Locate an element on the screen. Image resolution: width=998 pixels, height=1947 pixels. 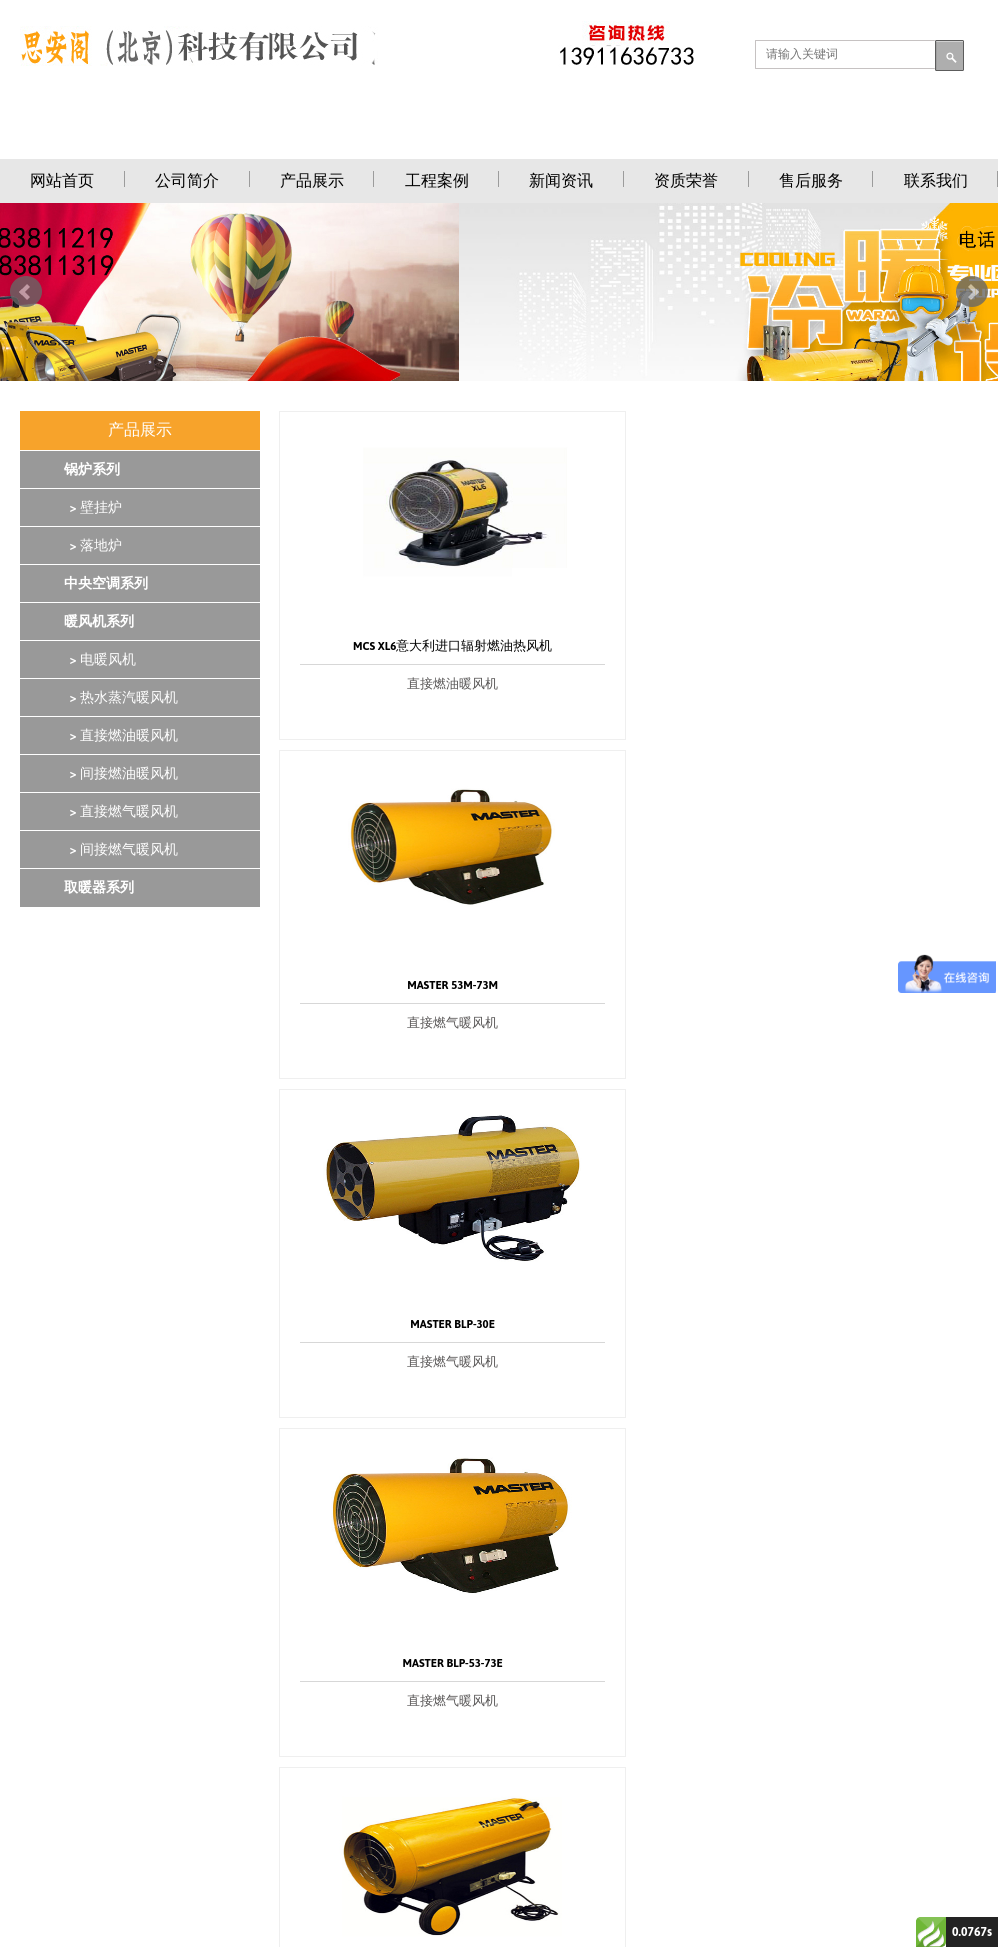
产品展示 is located at coordinates (312, 180).